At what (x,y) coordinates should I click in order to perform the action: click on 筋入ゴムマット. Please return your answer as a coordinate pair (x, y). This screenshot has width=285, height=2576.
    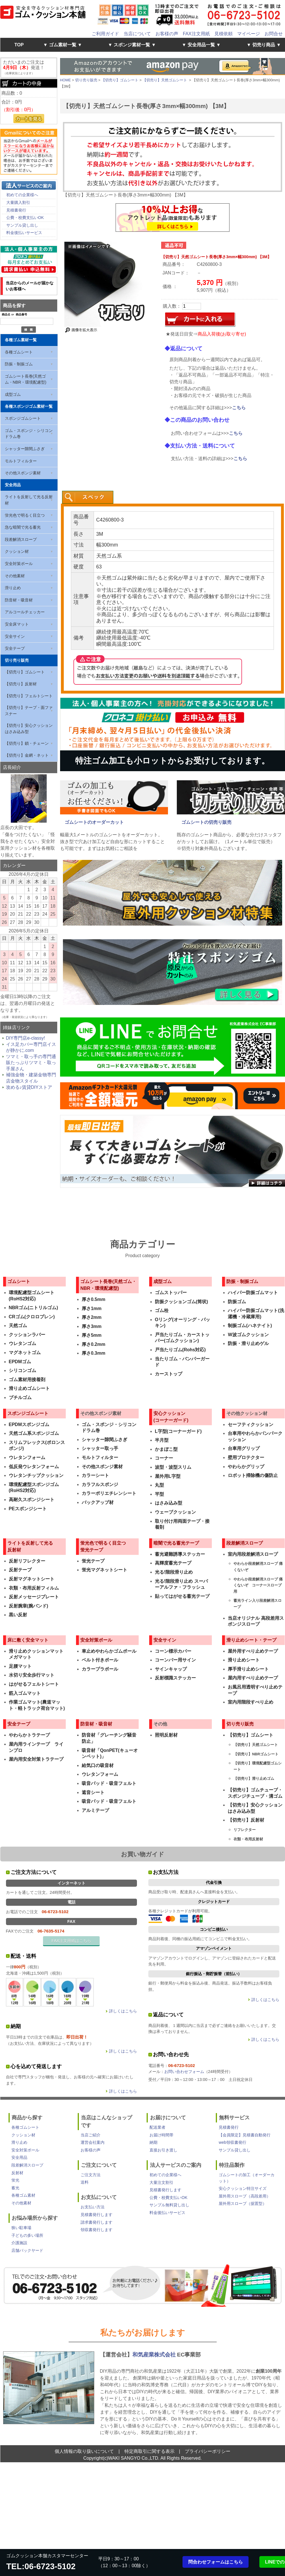
    Looking at the image, I should click on (25, 1693).